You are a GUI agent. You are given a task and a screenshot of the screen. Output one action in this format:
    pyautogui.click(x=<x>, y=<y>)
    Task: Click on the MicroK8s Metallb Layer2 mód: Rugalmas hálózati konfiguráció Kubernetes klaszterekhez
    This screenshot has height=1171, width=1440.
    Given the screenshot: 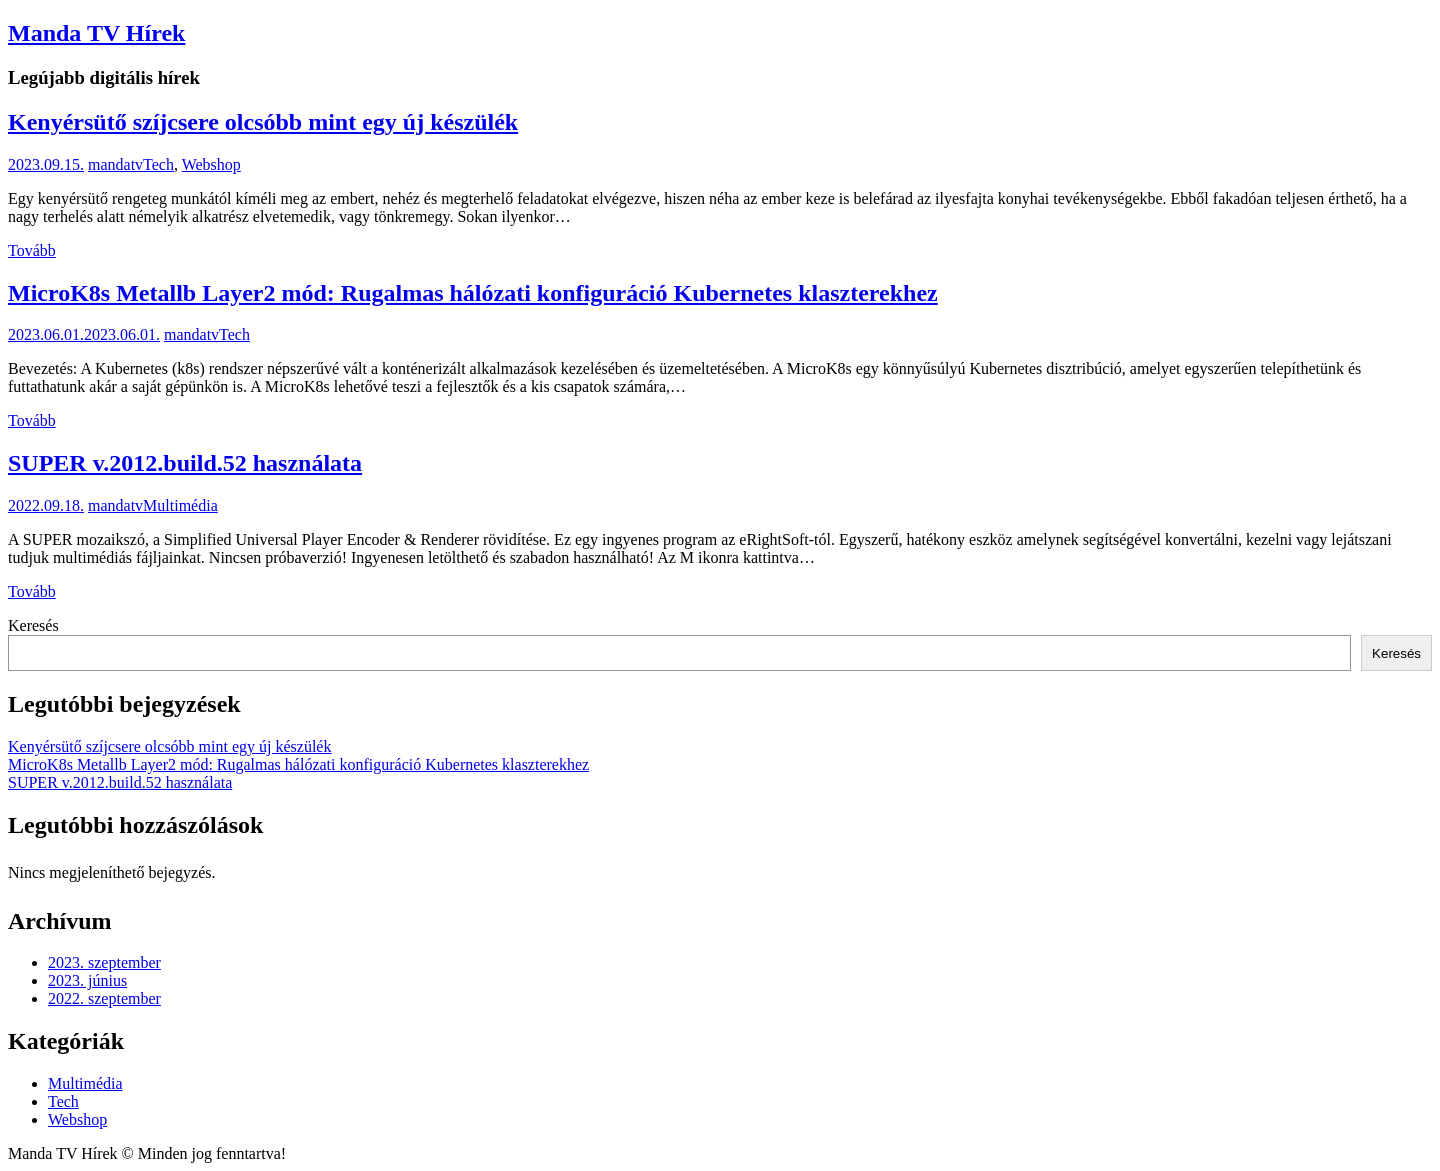 What is the action you would take?
    pyautogui.click(x=473, y=293)
    